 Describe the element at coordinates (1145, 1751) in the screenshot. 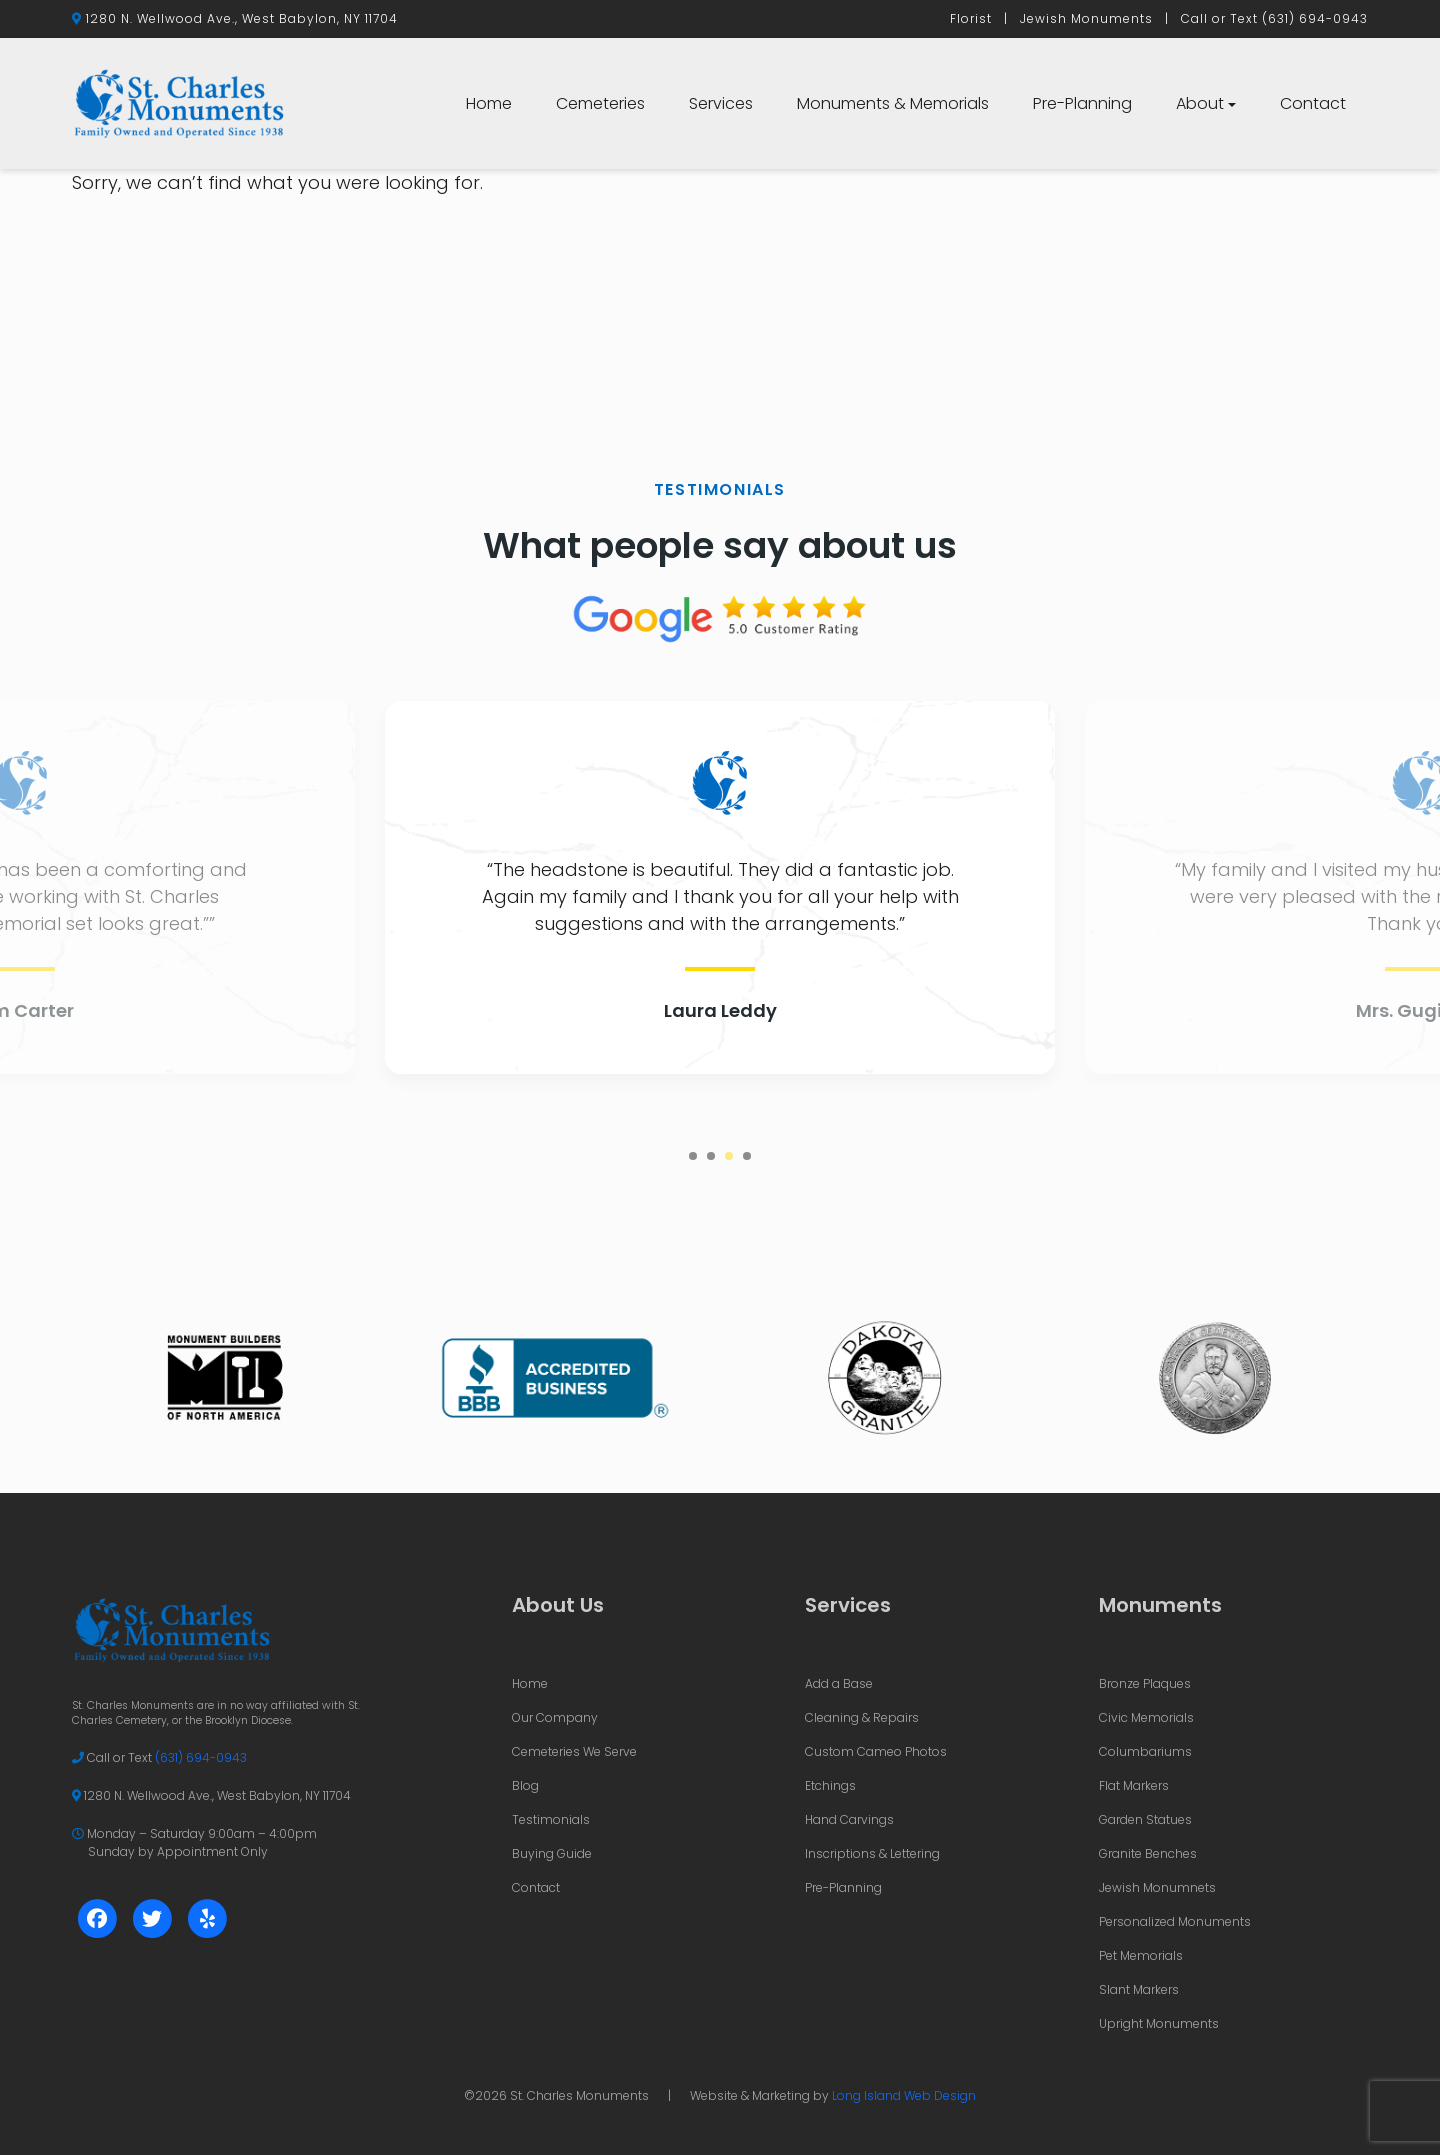

I see `Columbariums` at that location.